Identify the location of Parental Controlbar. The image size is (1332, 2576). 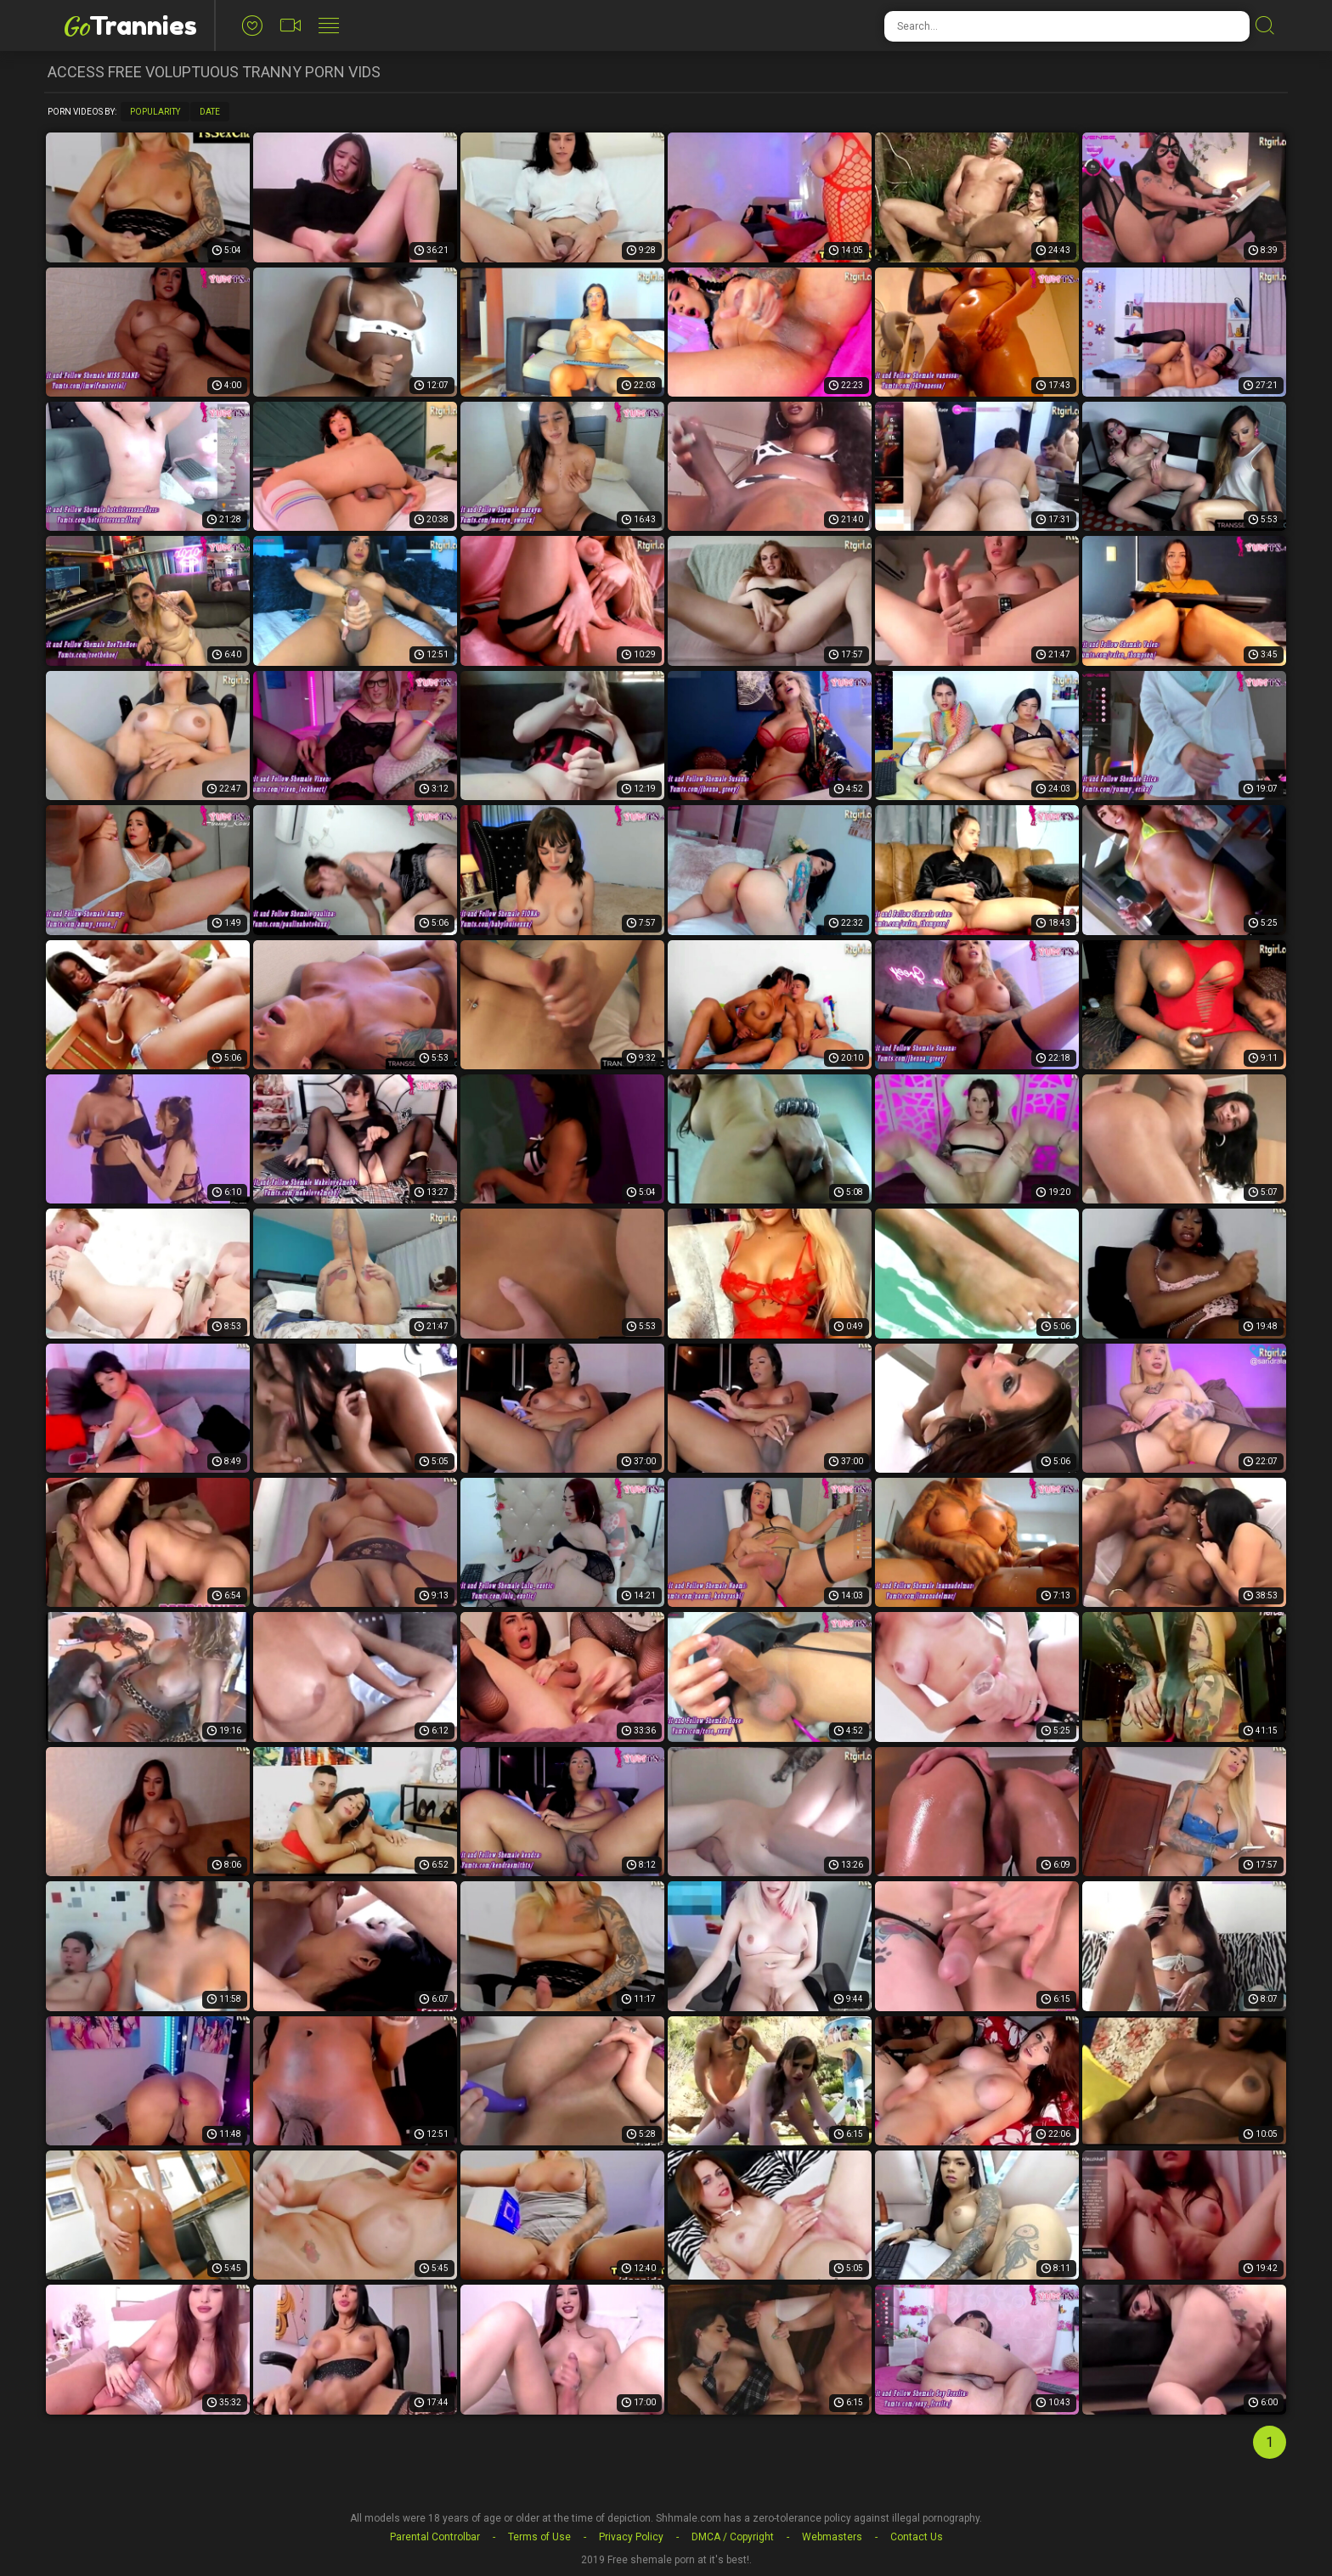
(435, 2537).